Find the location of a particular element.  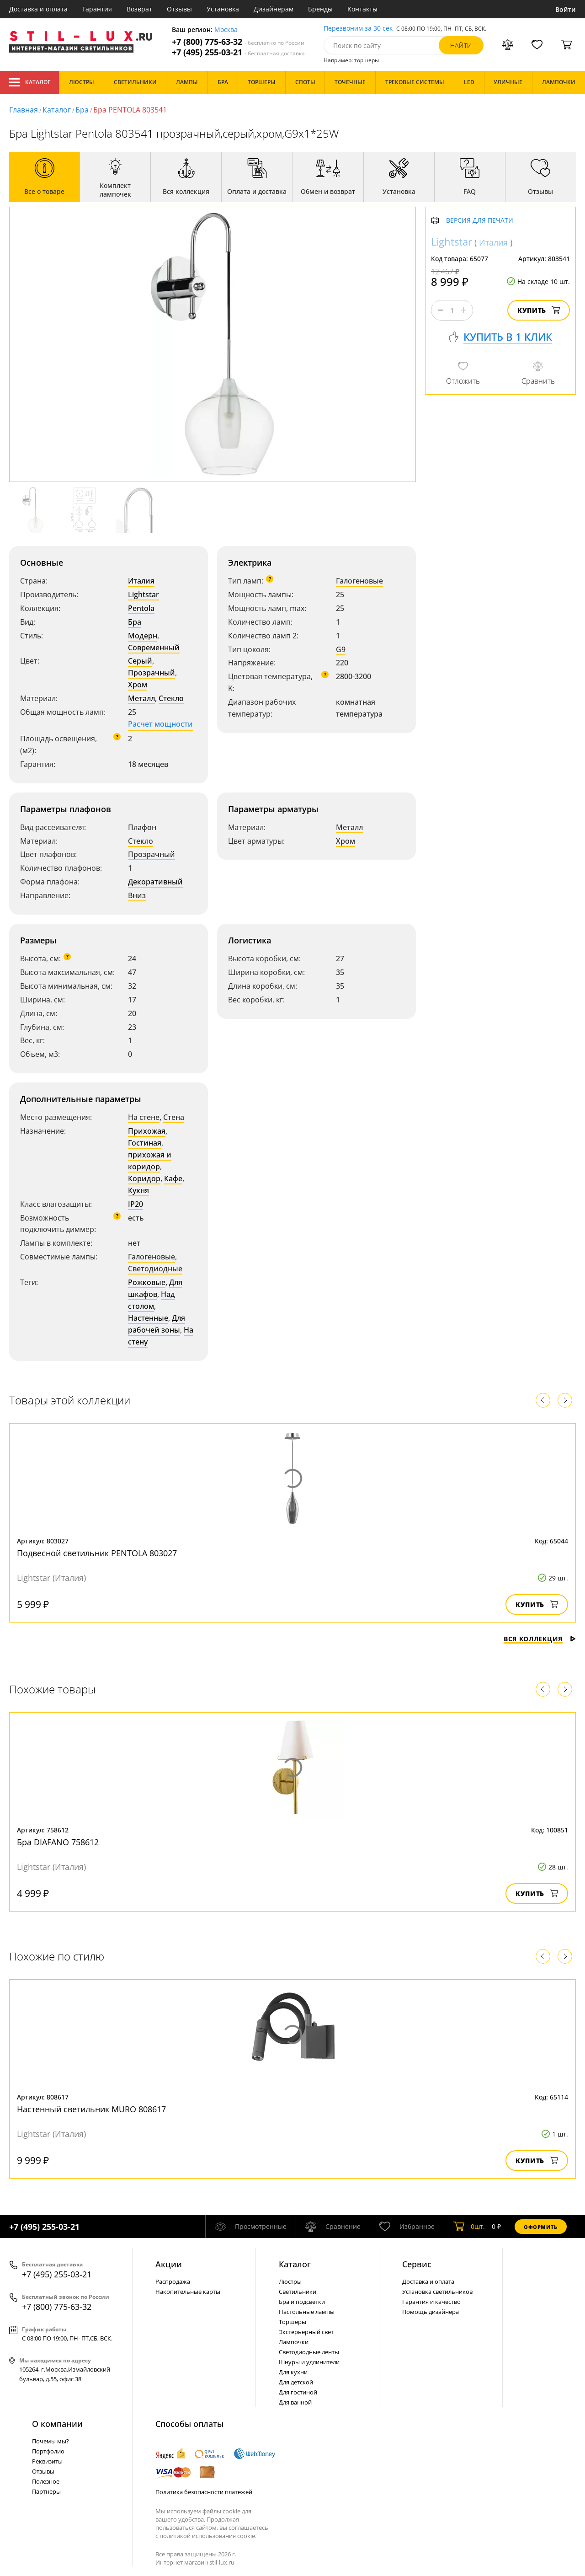

Шнуры и удлинители is located at coordinates (309, 2362).